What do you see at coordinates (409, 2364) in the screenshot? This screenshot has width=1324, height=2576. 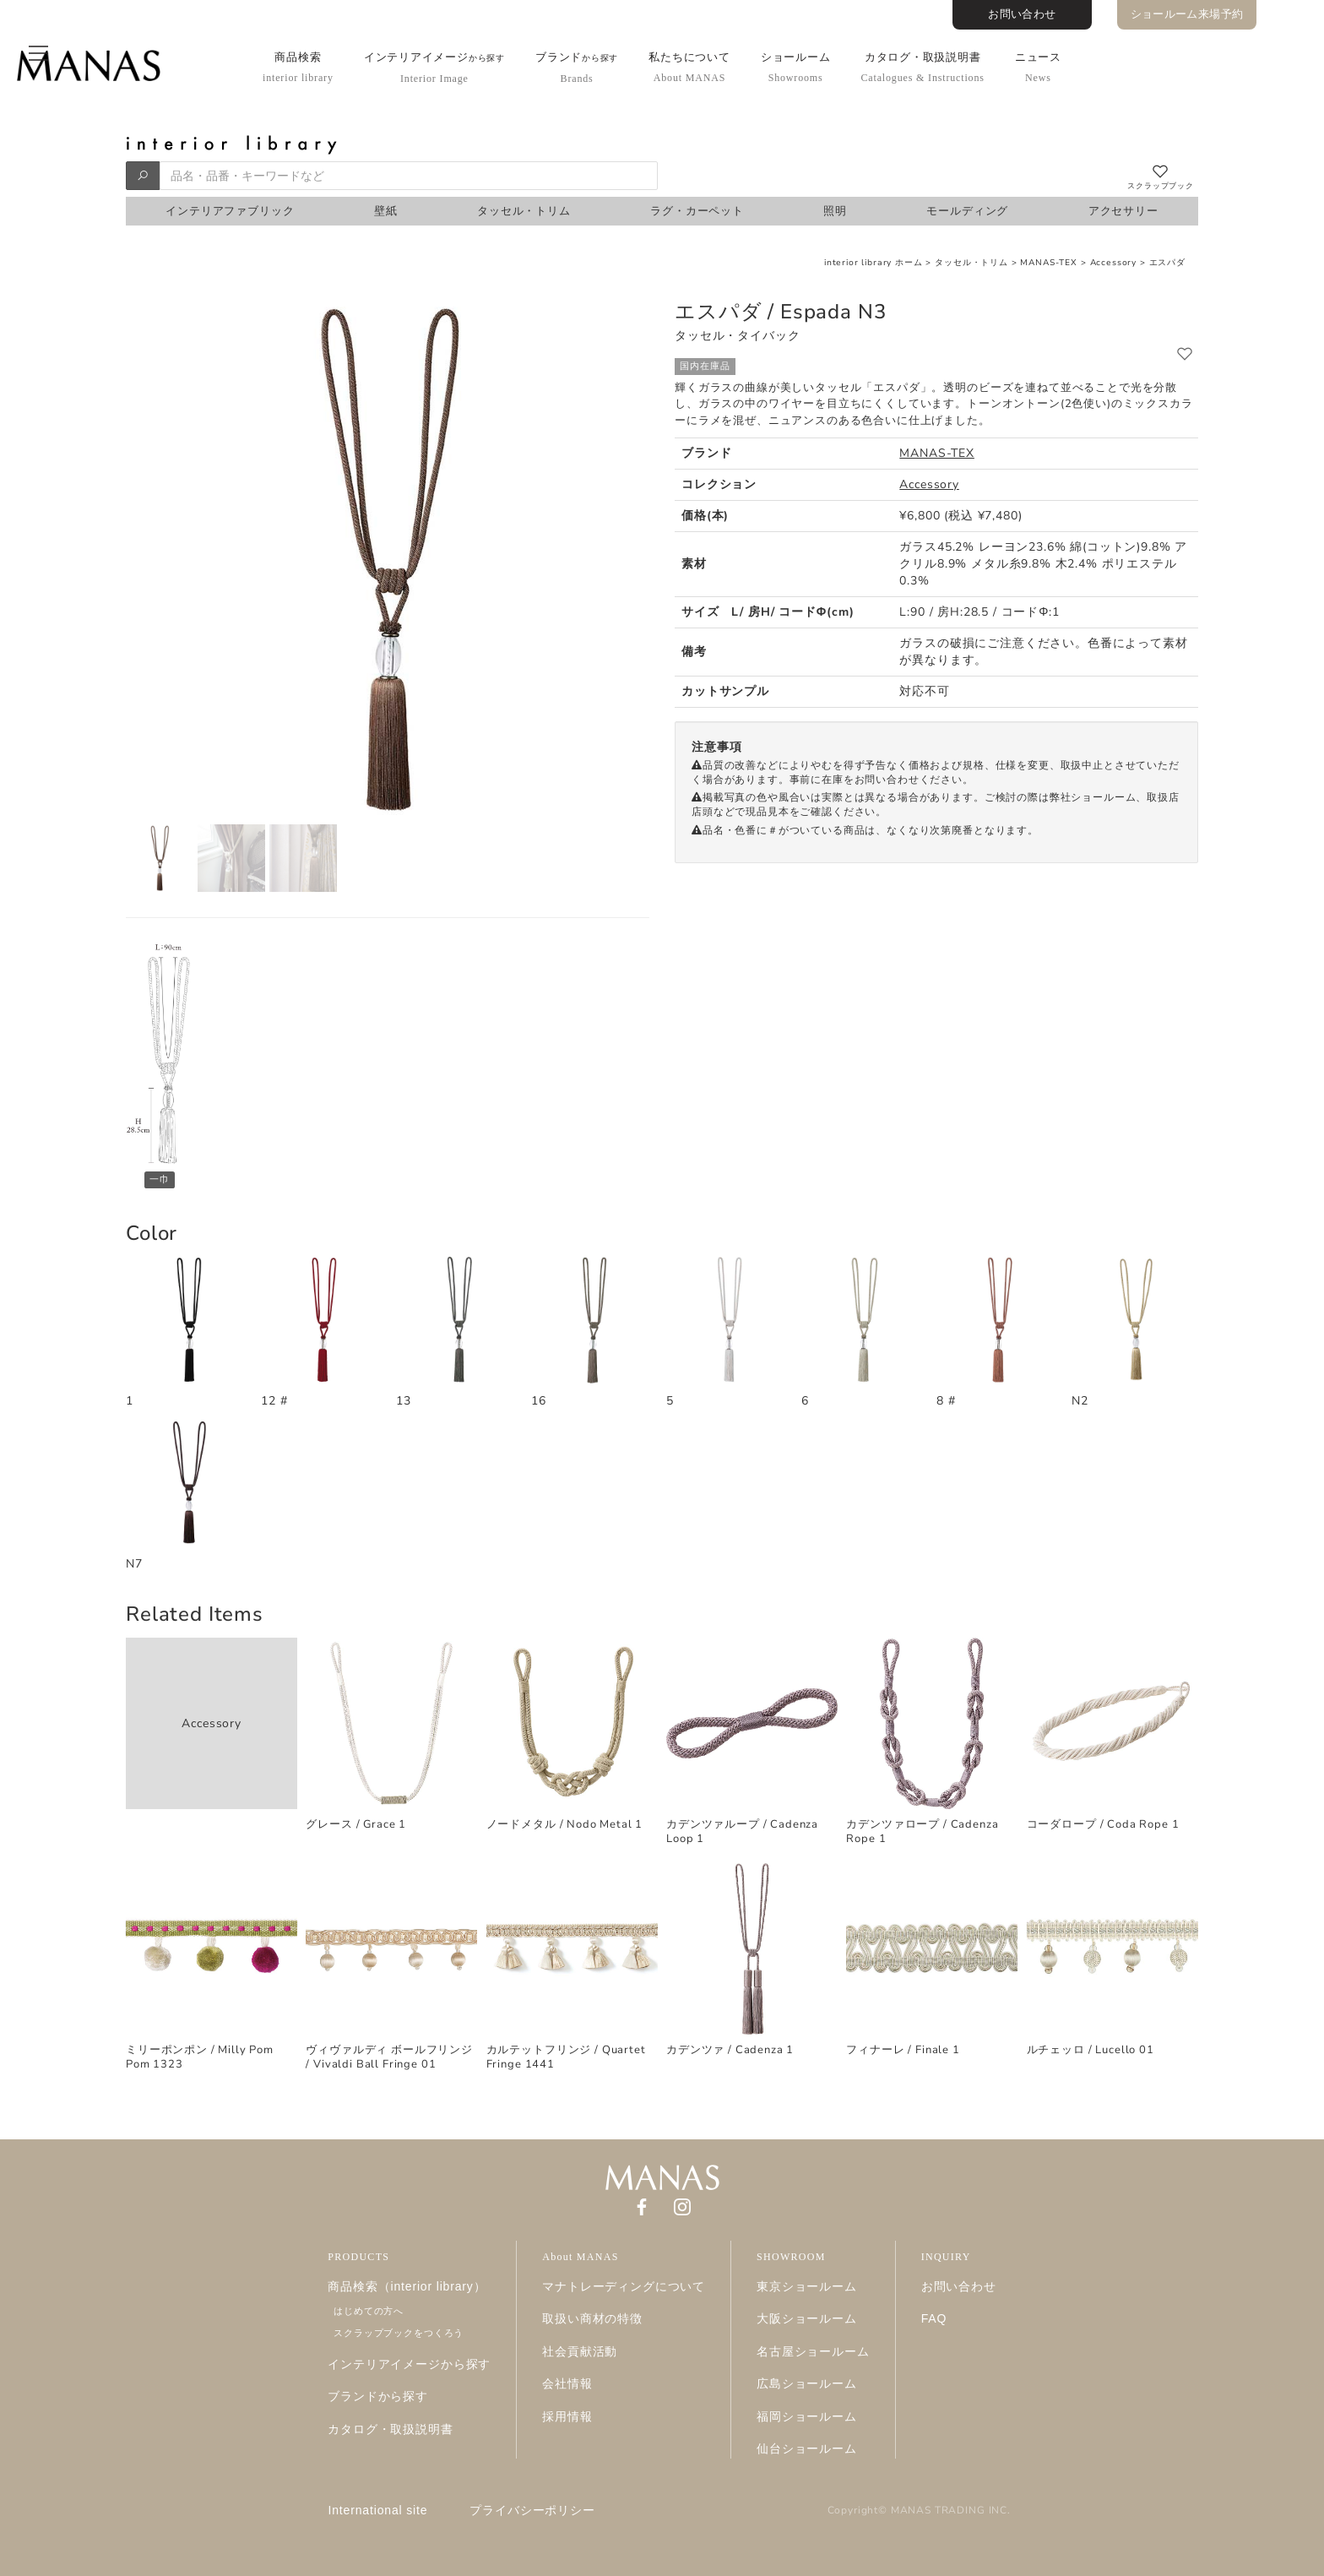 I see `インテリアイメージから探す` at bounding box center [409, 2364].